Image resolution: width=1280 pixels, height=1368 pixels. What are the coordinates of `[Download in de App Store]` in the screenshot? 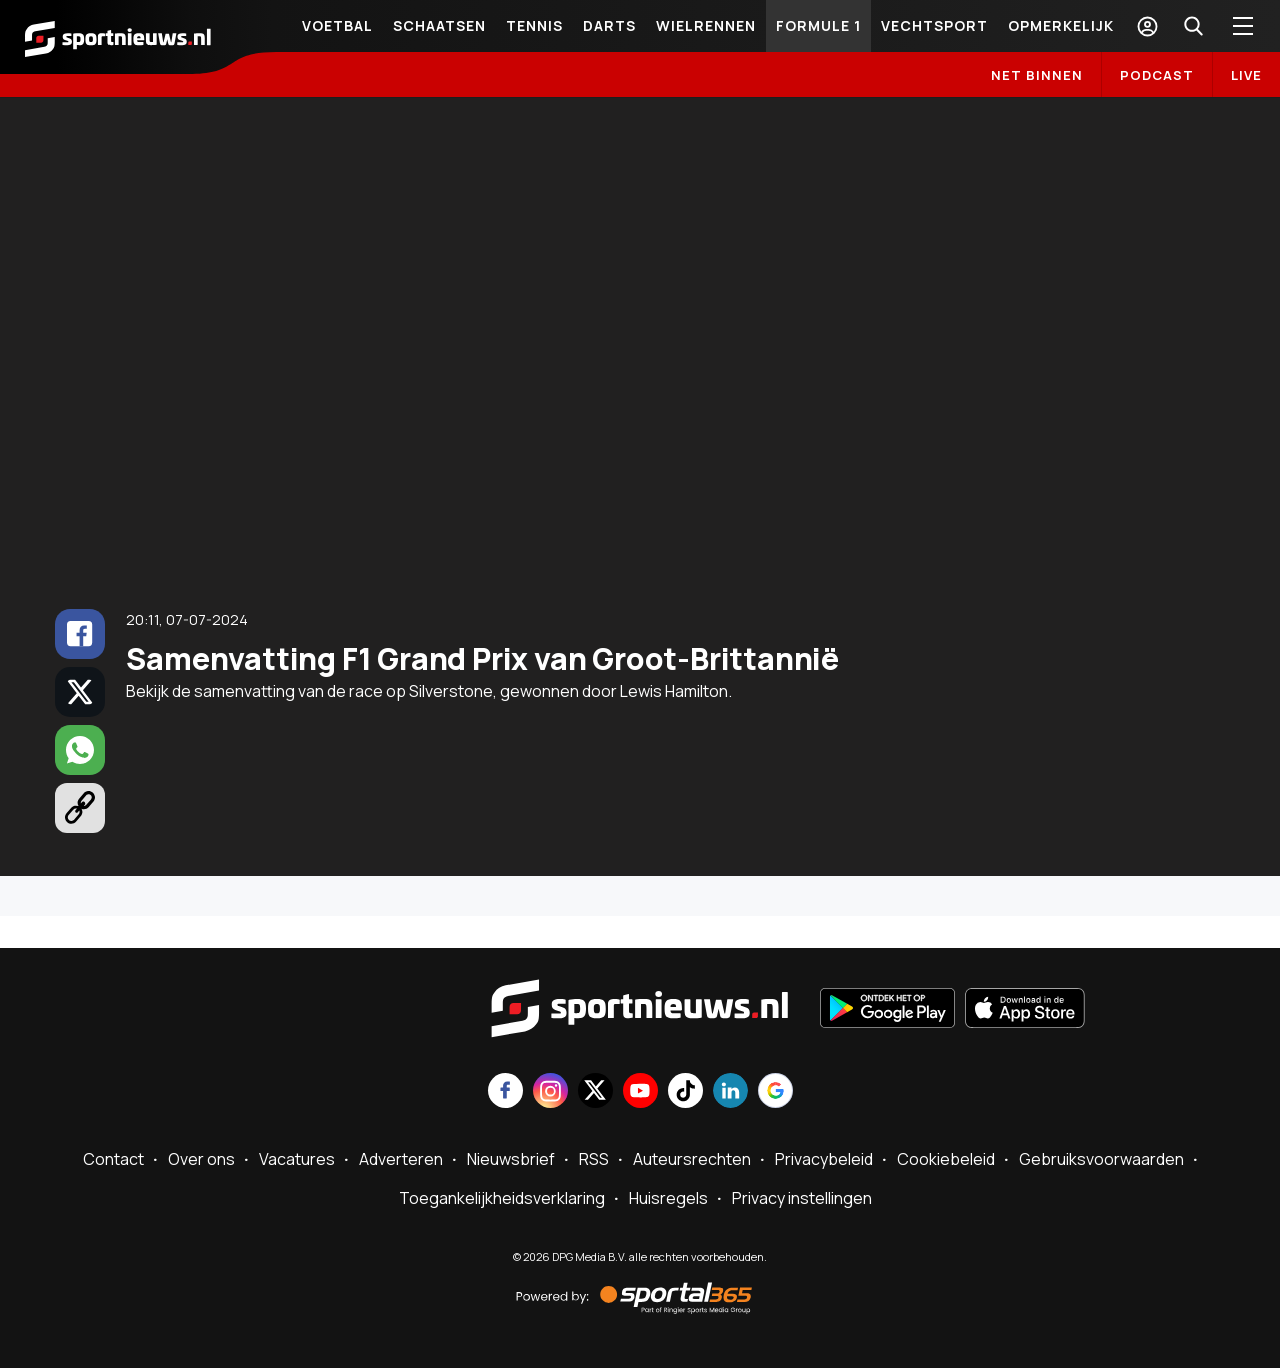 It's located at (1025, 1010).